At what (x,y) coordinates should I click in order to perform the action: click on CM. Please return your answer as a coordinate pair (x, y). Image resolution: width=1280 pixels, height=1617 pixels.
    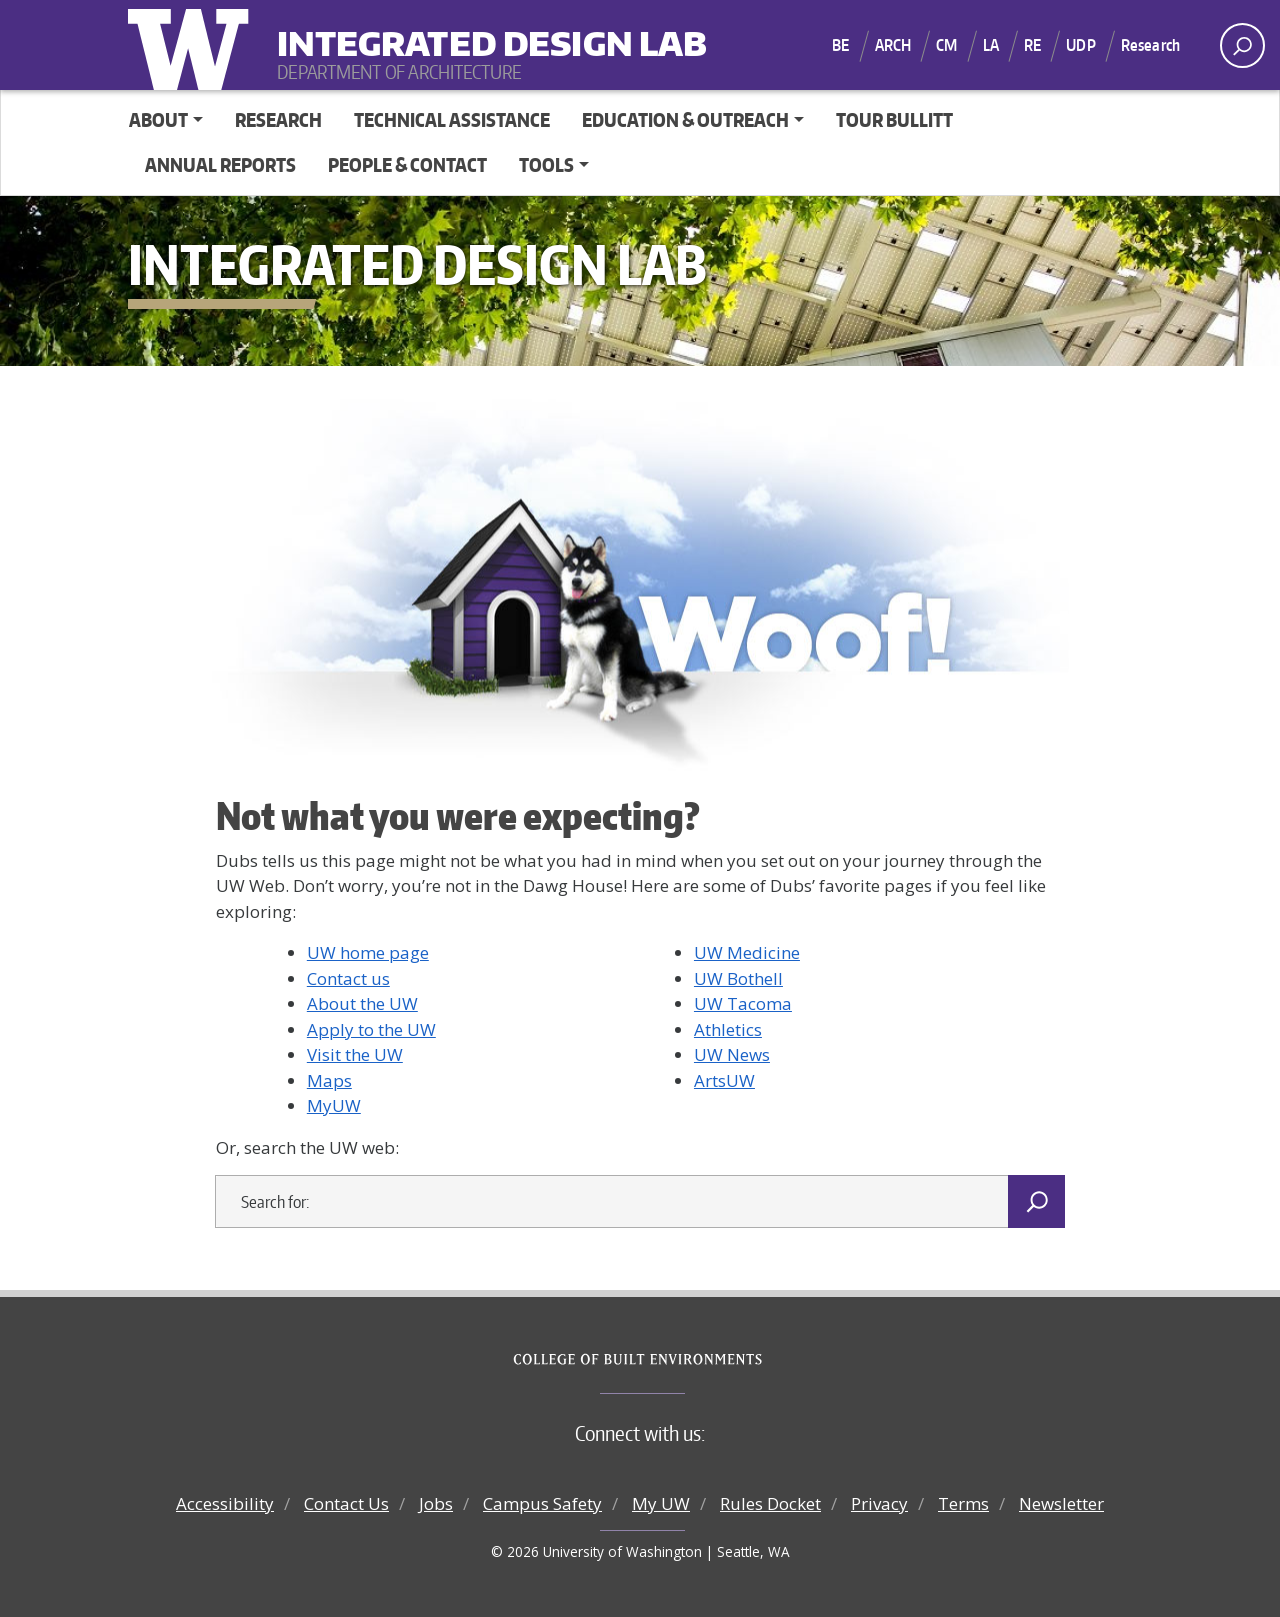
    Looking at the image, I should click on (946, 45).